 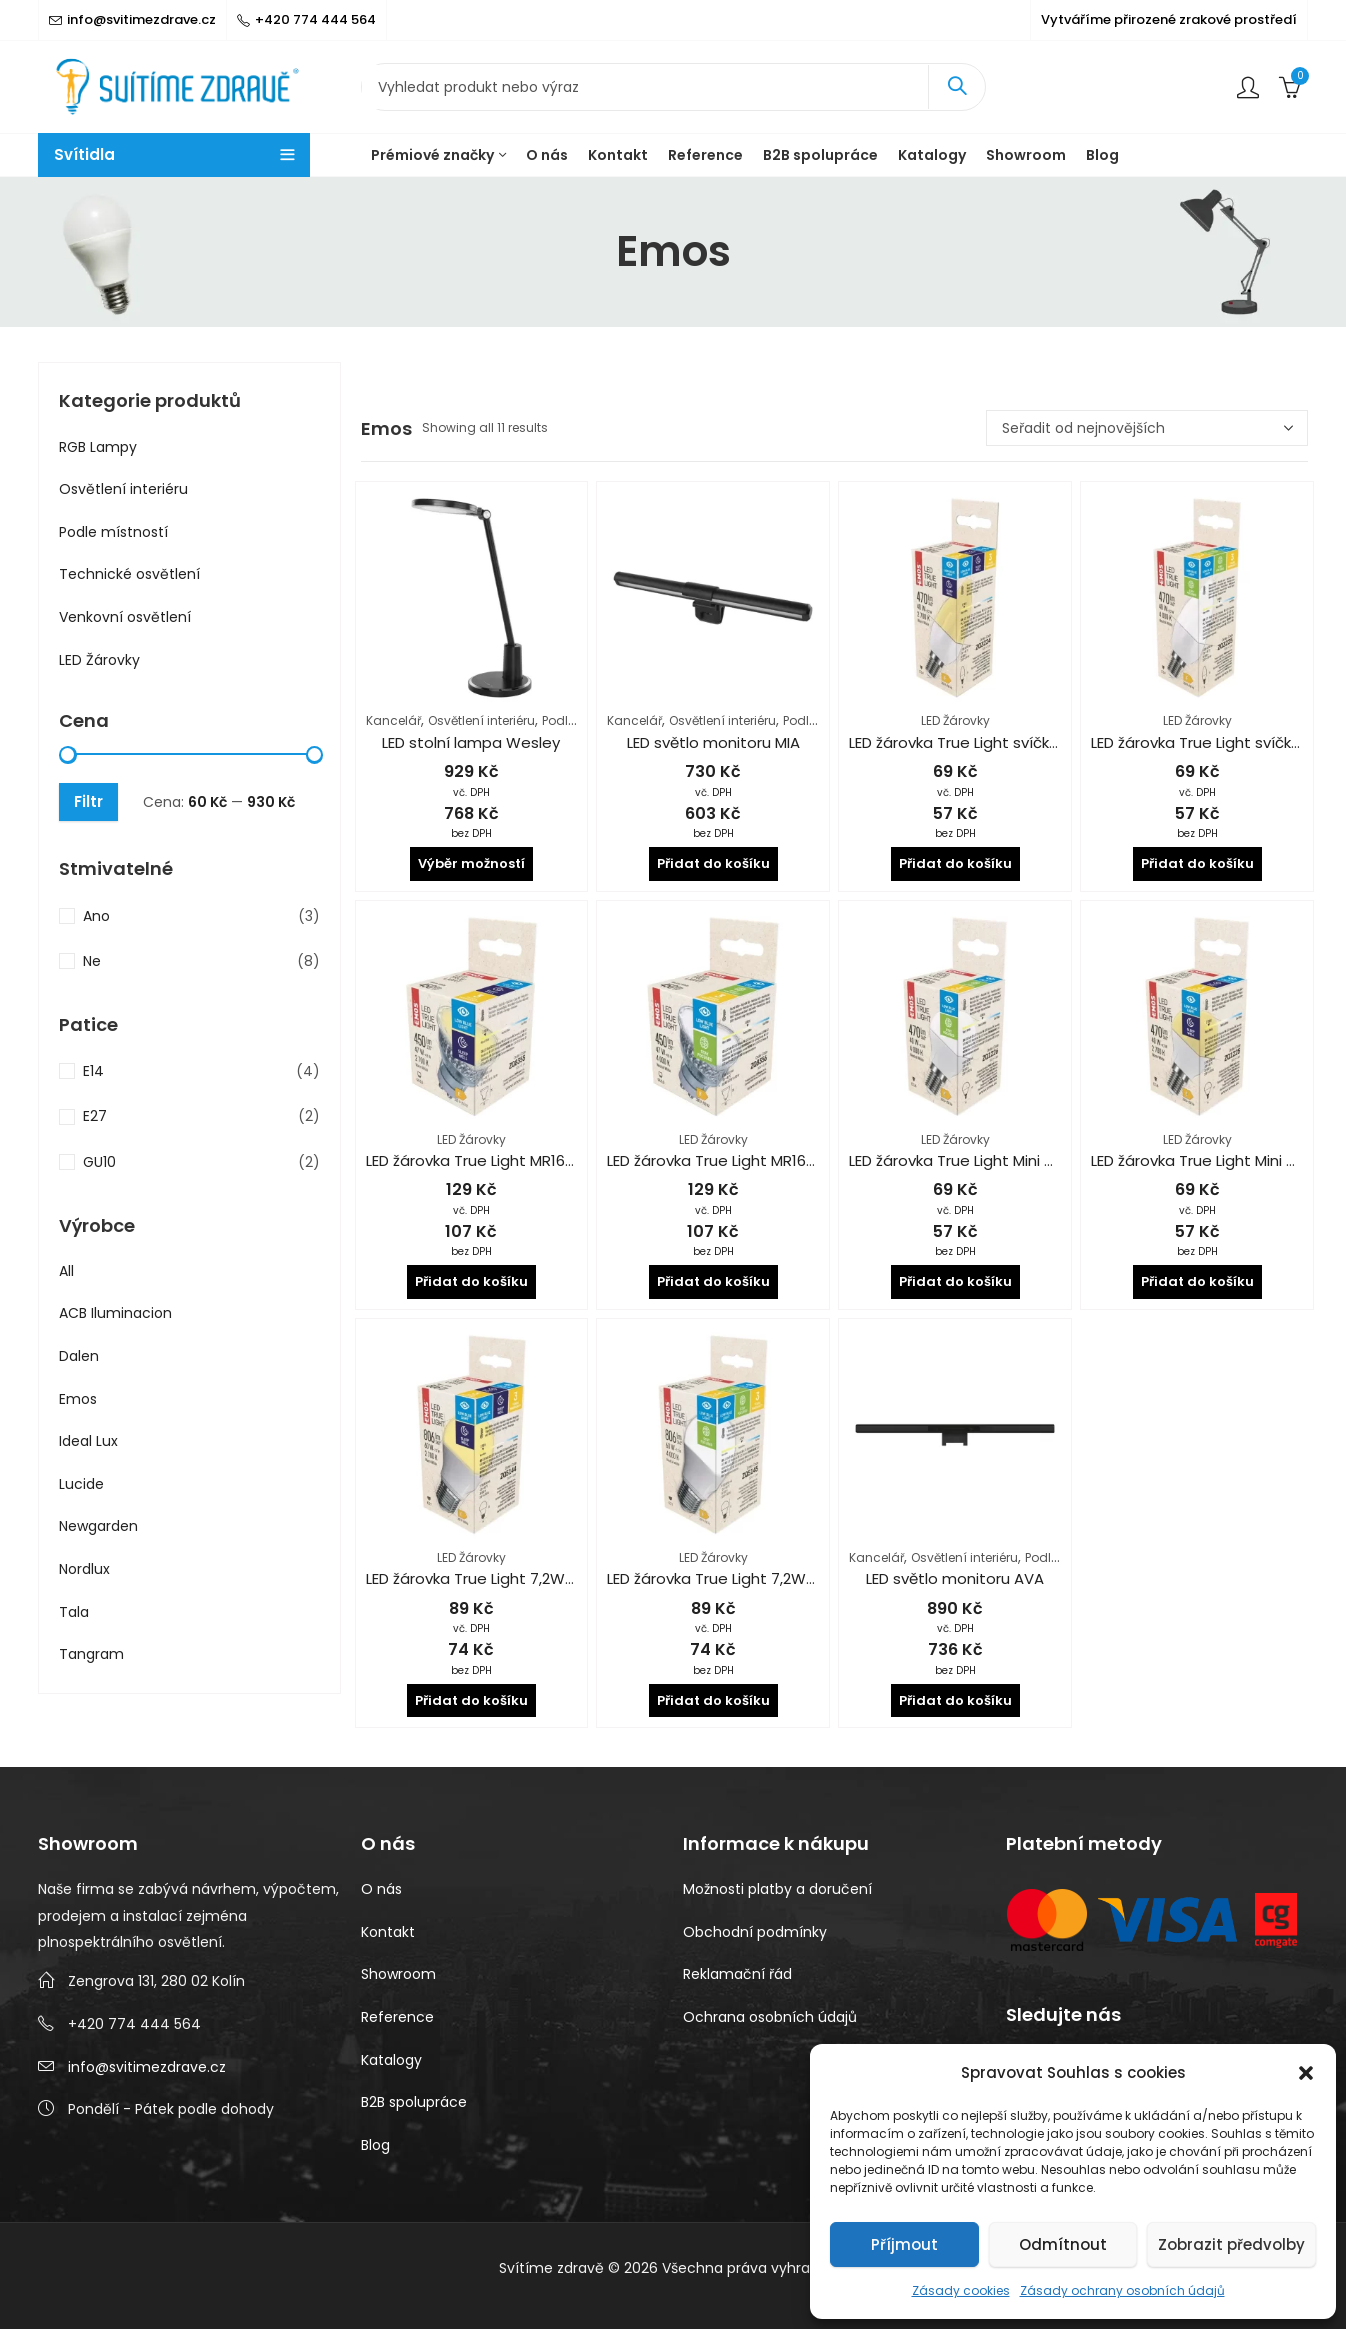 I want to click on Venkovní osvětlení, so click(x=125, y=617).